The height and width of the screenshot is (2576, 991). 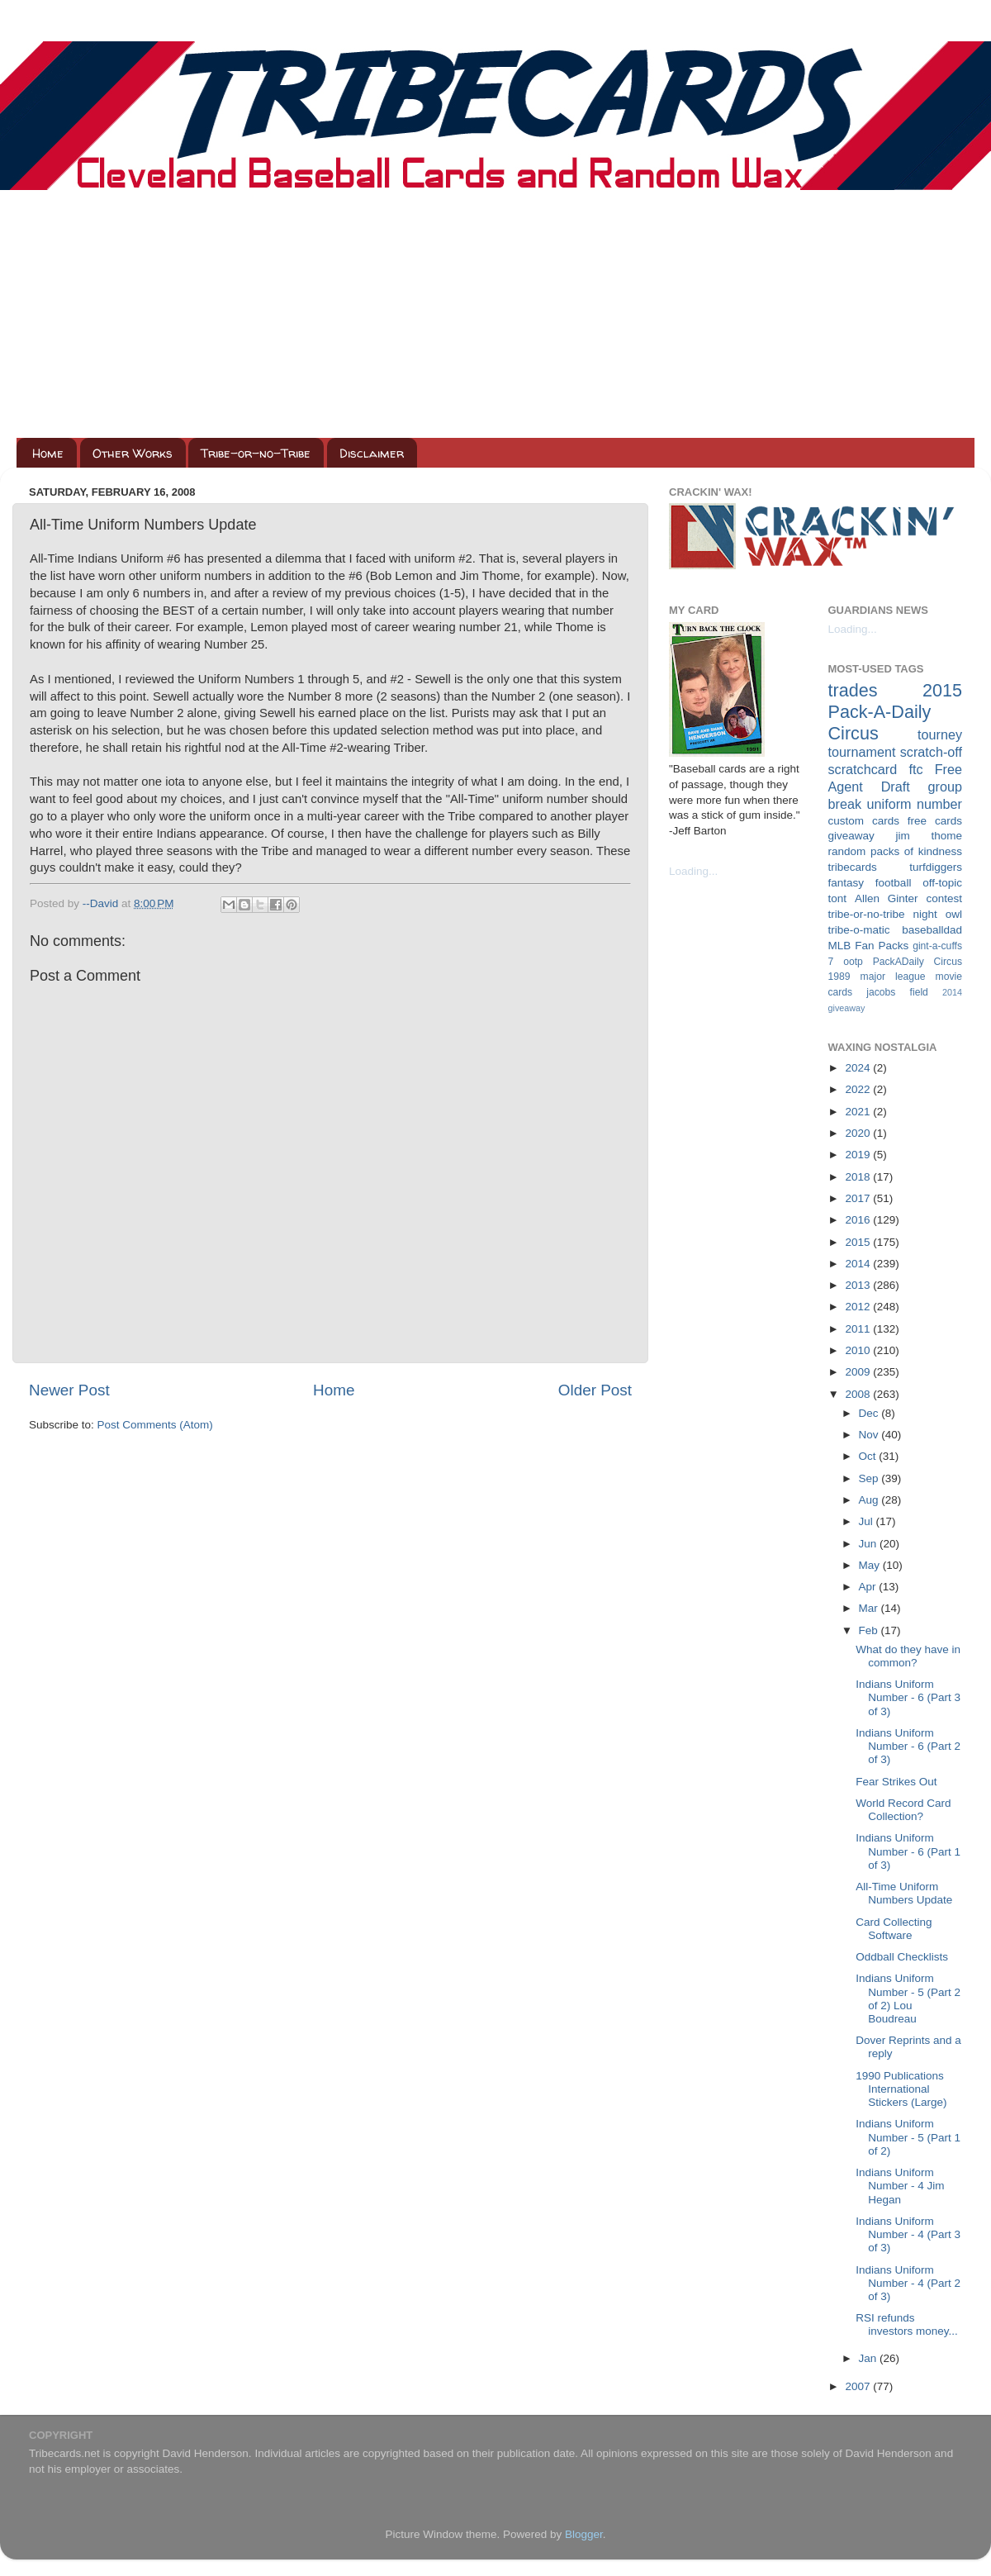 I want to click on random packs of kindness, so click(x=895, y=851).